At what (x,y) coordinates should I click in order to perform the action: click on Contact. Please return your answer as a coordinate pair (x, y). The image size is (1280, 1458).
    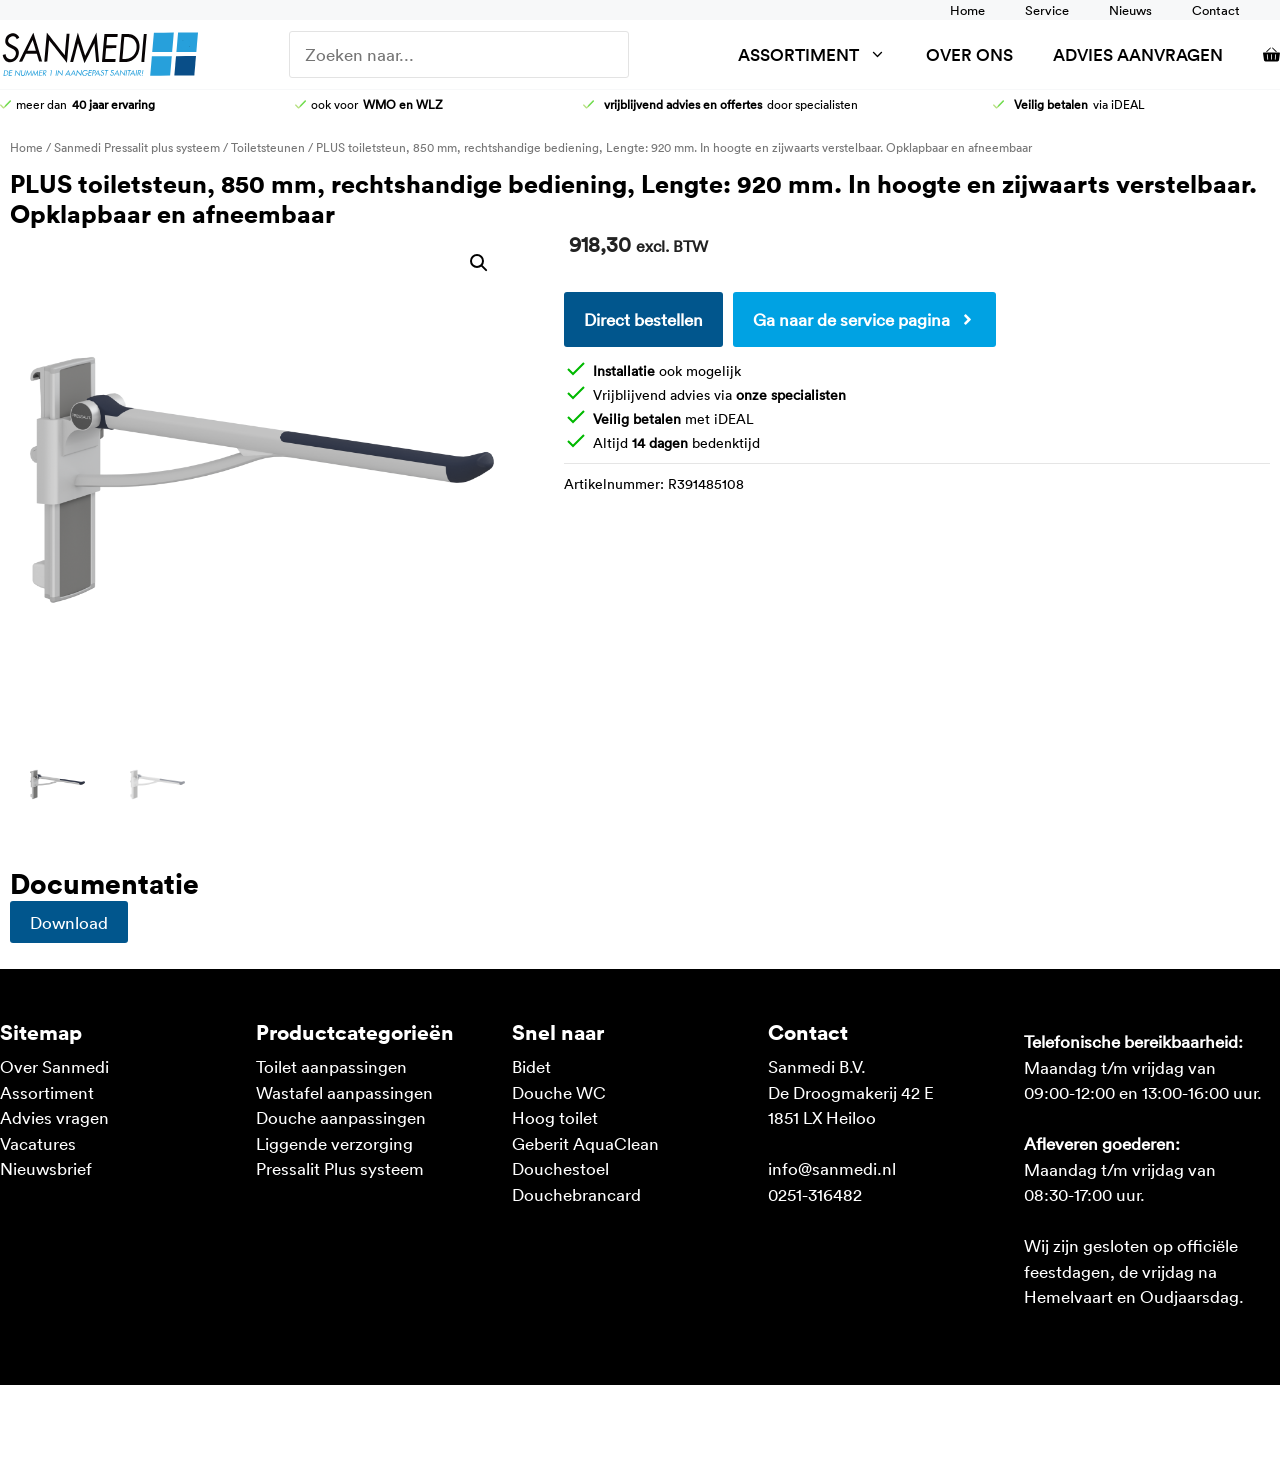
    Looking at the image, I should click on (1216, 10).